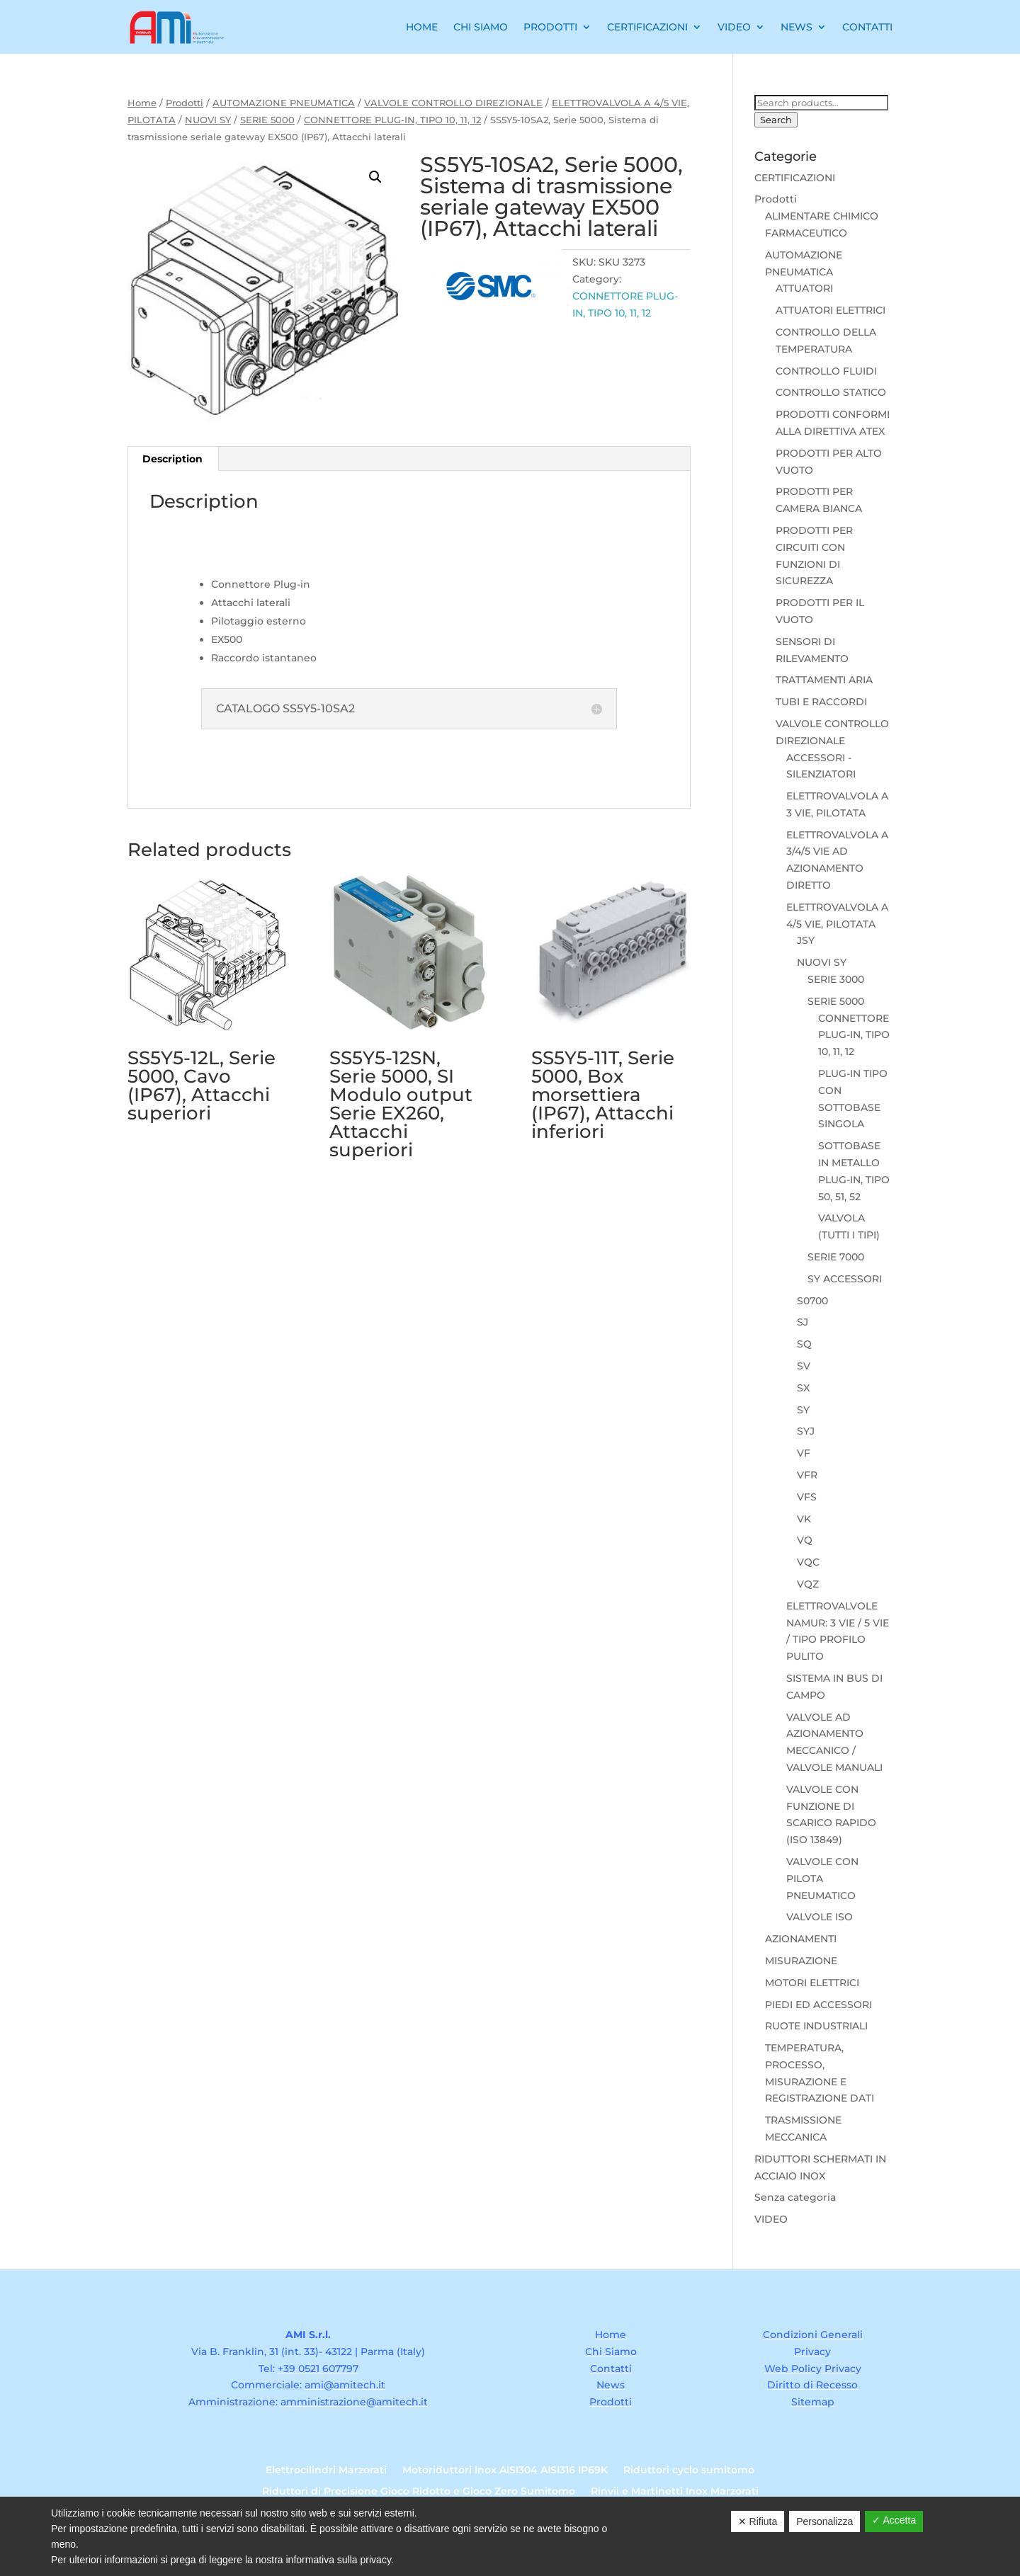  What do you see at coordinates (480, 27) in the screenshot?
I see `Chi Siamo` at bounding box center [480, 27].